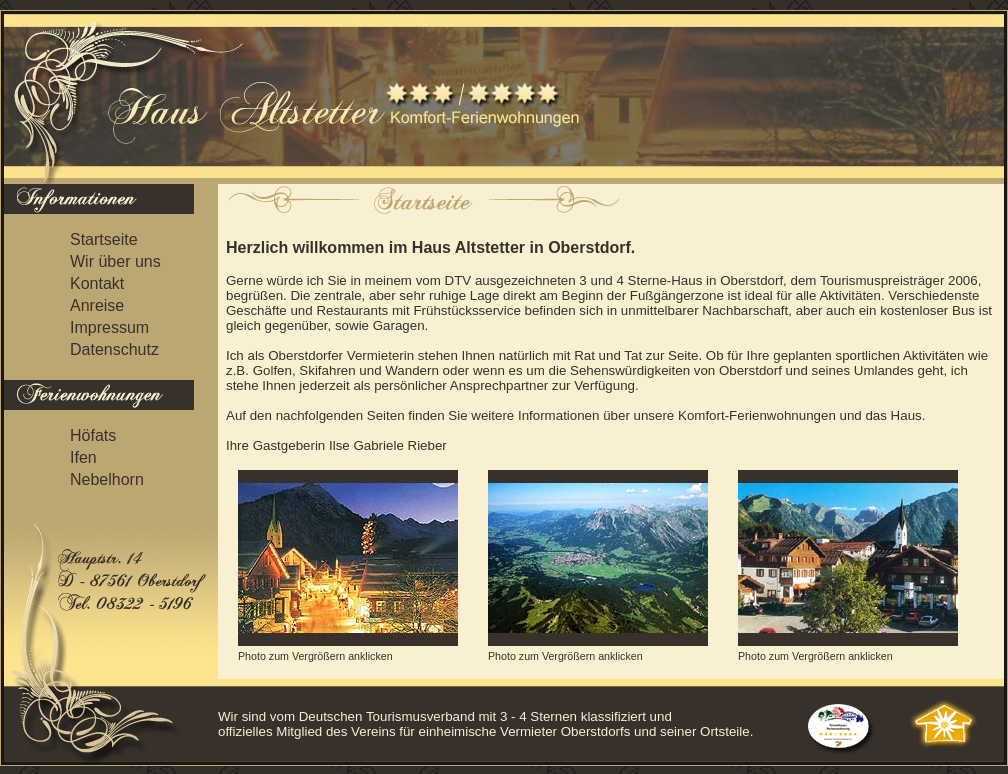  What do you see at coordinates (97, 305) in the screenshot?
I see `Anreise` at bounding box center [97, 305].